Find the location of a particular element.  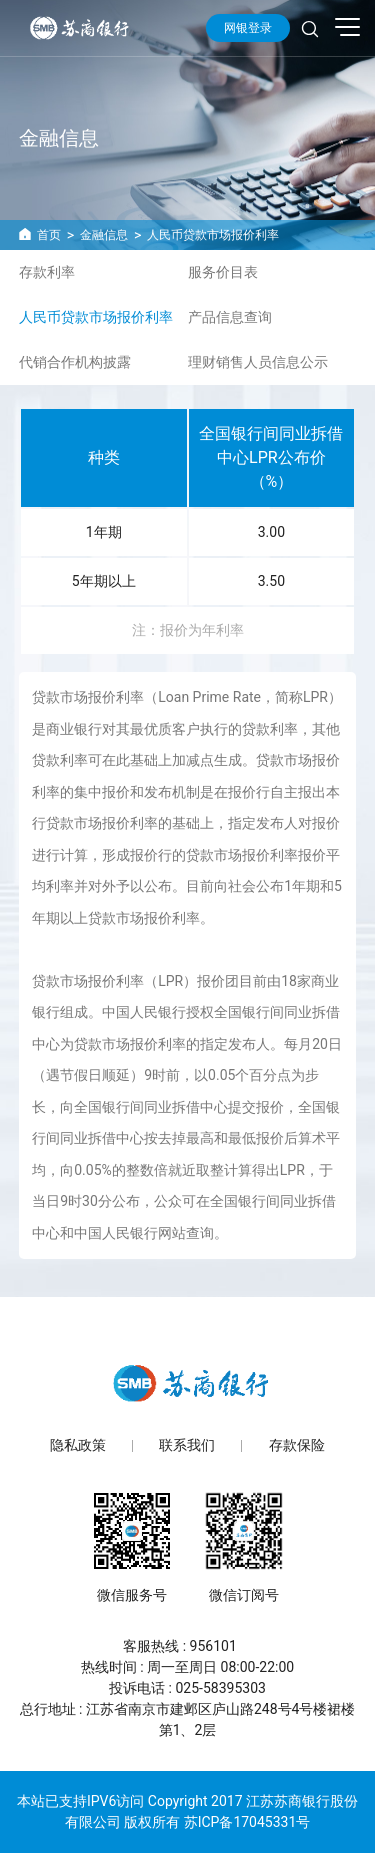

苏ICP备17045331号 is located at coordinates (247, 1822).